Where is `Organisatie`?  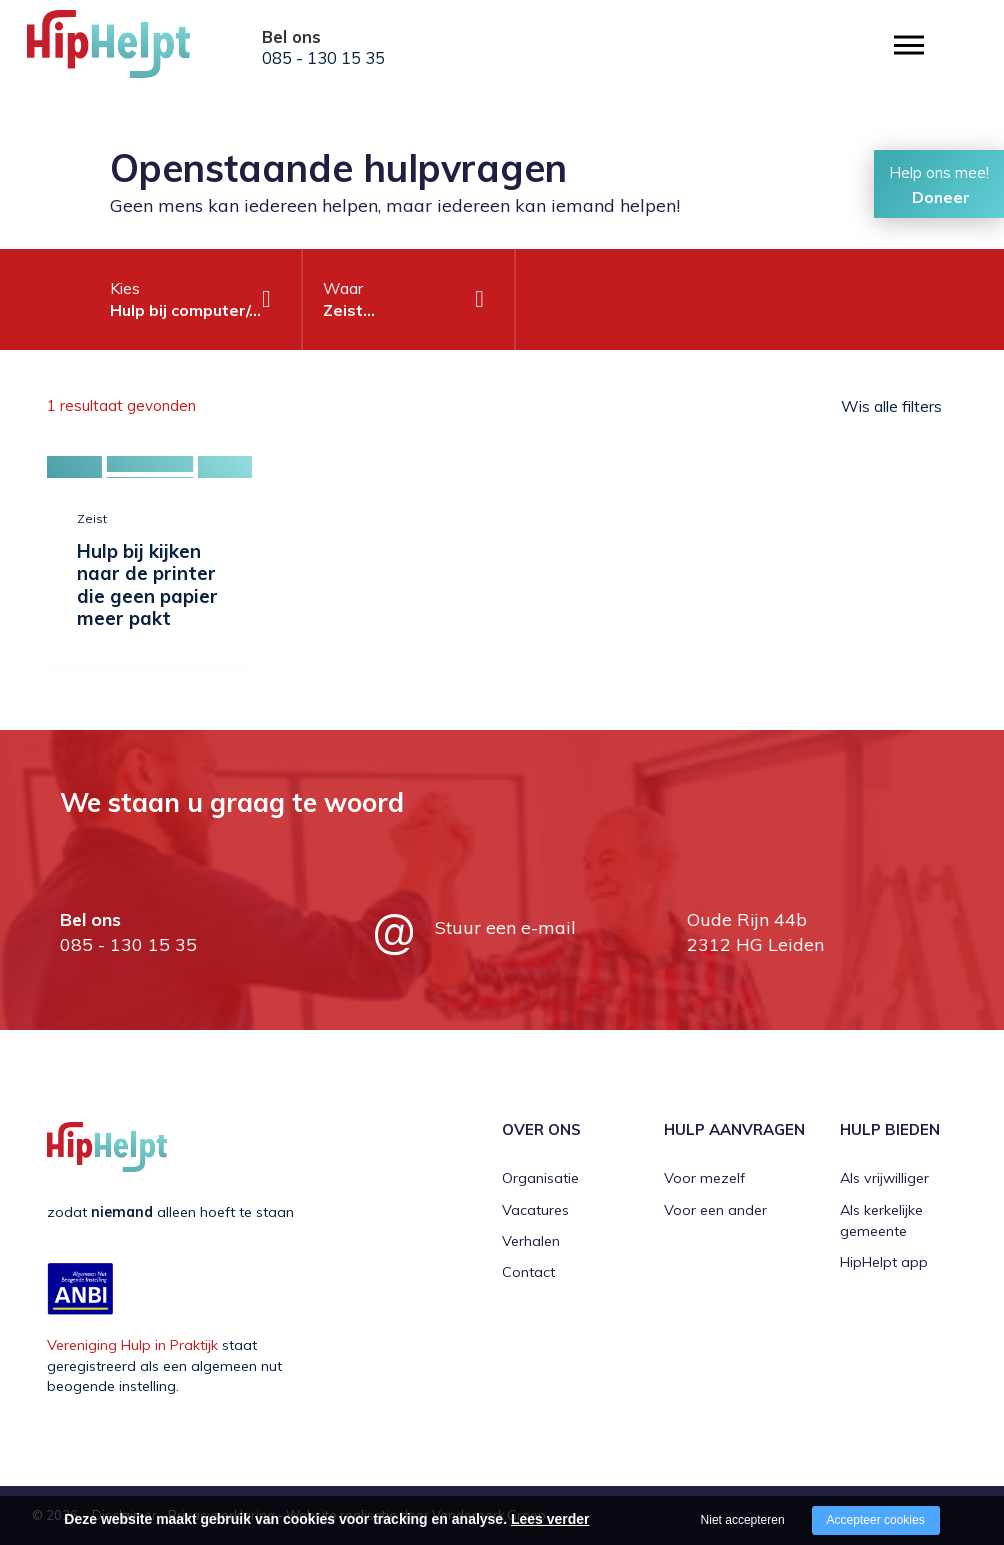
Organisatie is located at coordinates (540, 1178).